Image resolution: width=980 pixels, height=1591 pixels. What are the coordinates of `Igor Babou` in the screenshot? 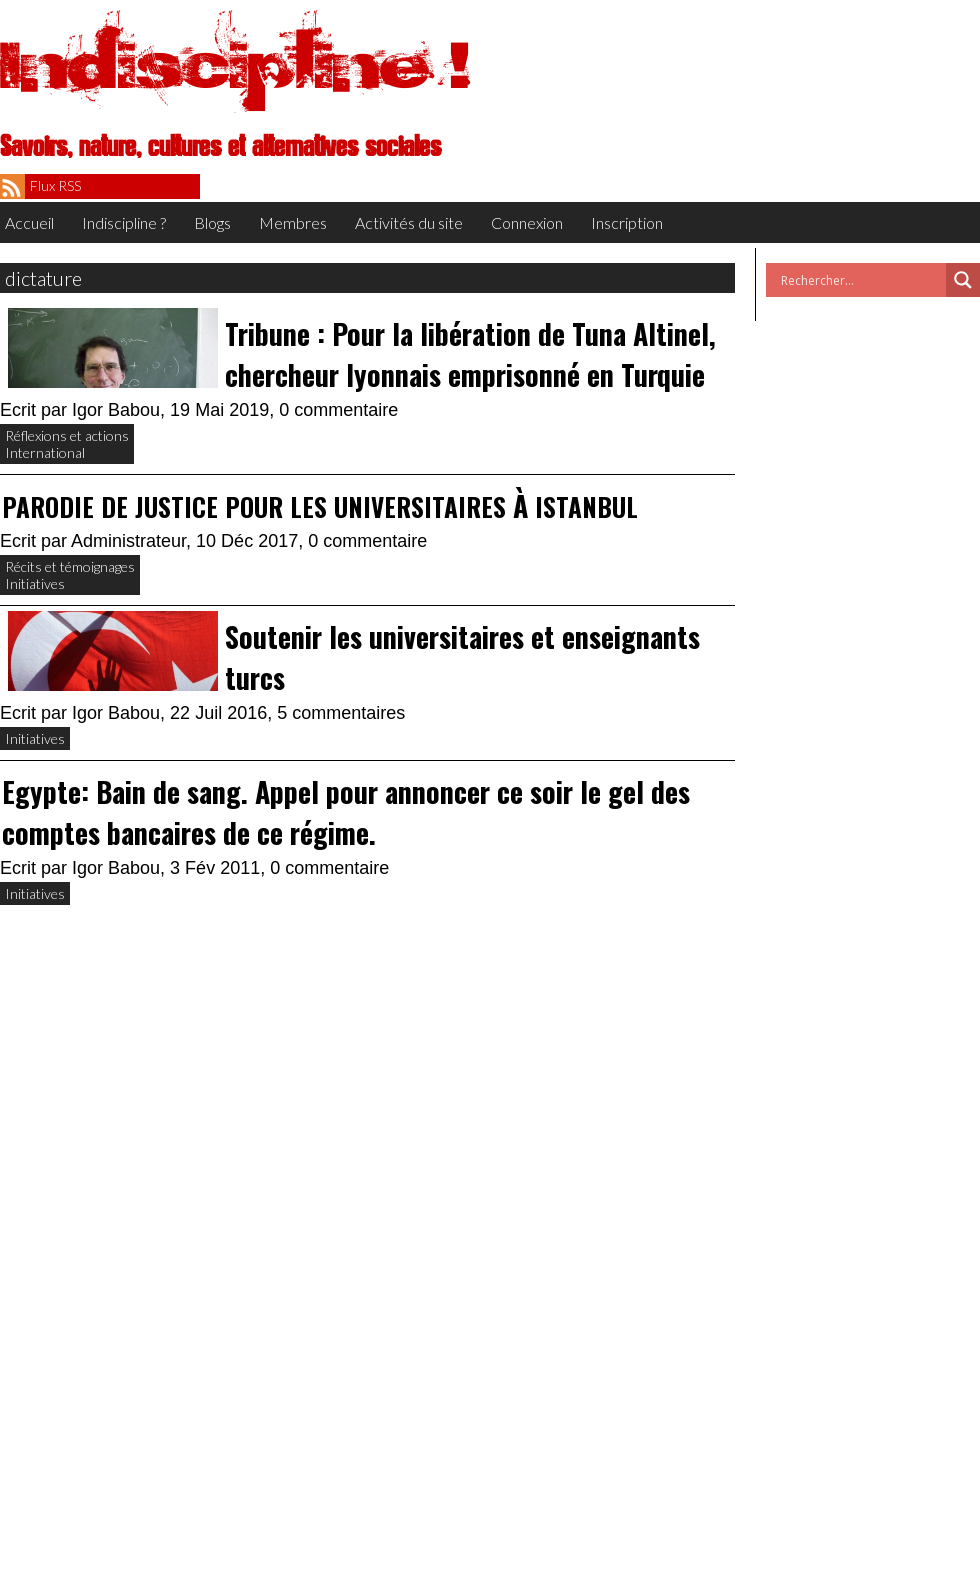 It's located at (116, 410).